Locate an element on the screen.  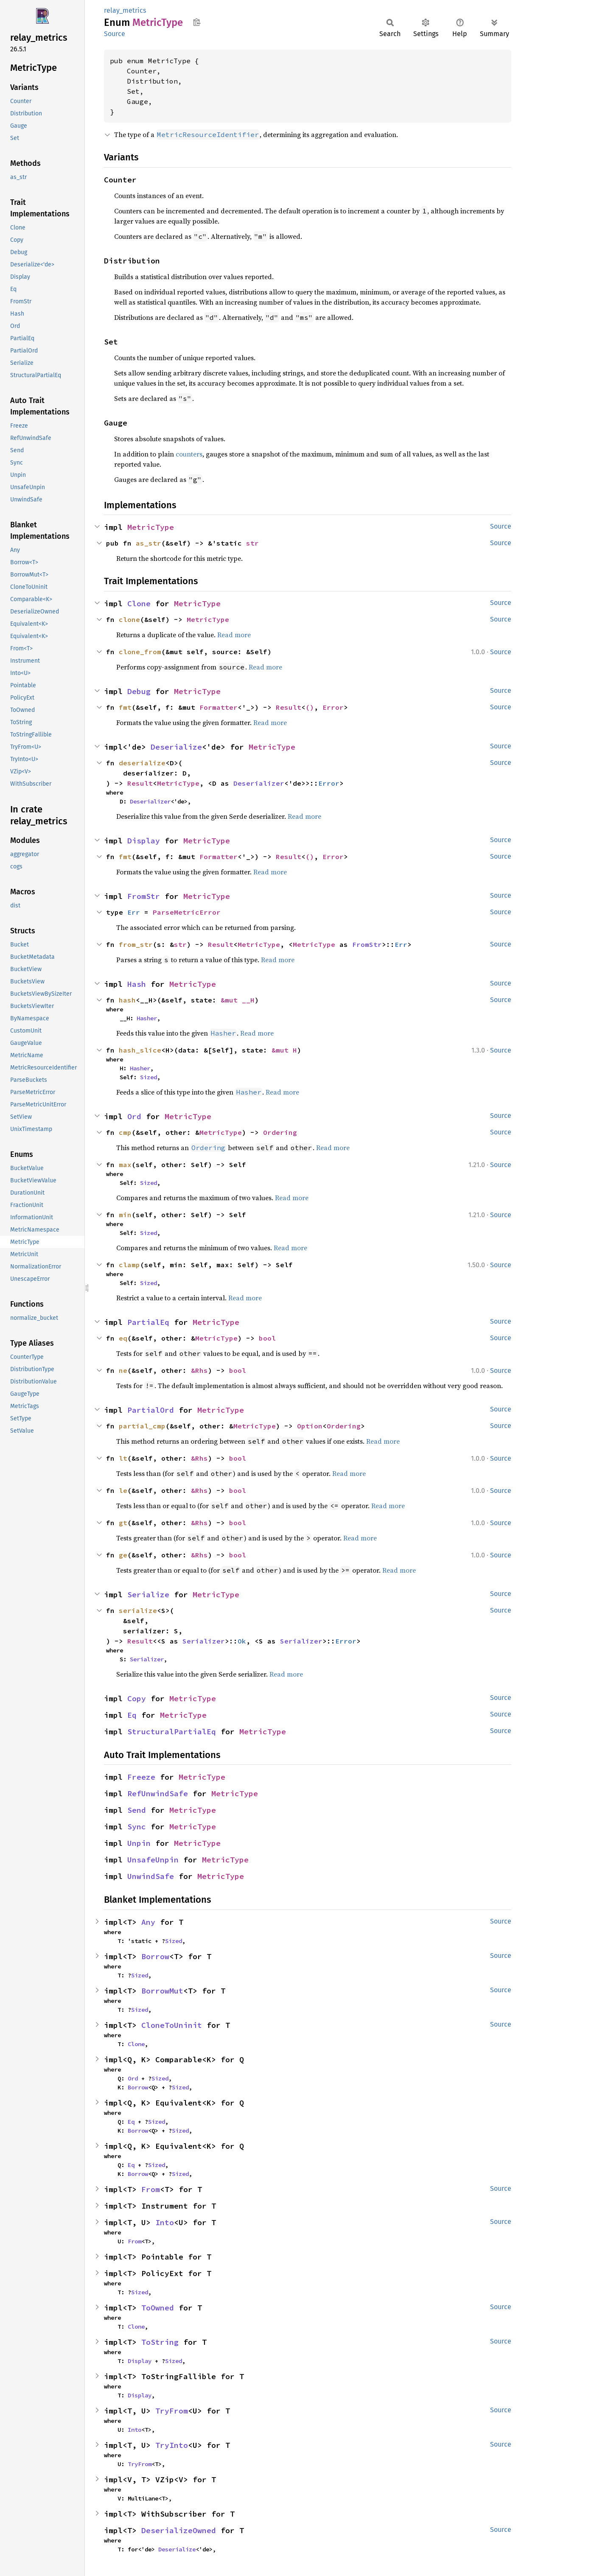
DeserializeOwned is located at coordinates (178, 2530).